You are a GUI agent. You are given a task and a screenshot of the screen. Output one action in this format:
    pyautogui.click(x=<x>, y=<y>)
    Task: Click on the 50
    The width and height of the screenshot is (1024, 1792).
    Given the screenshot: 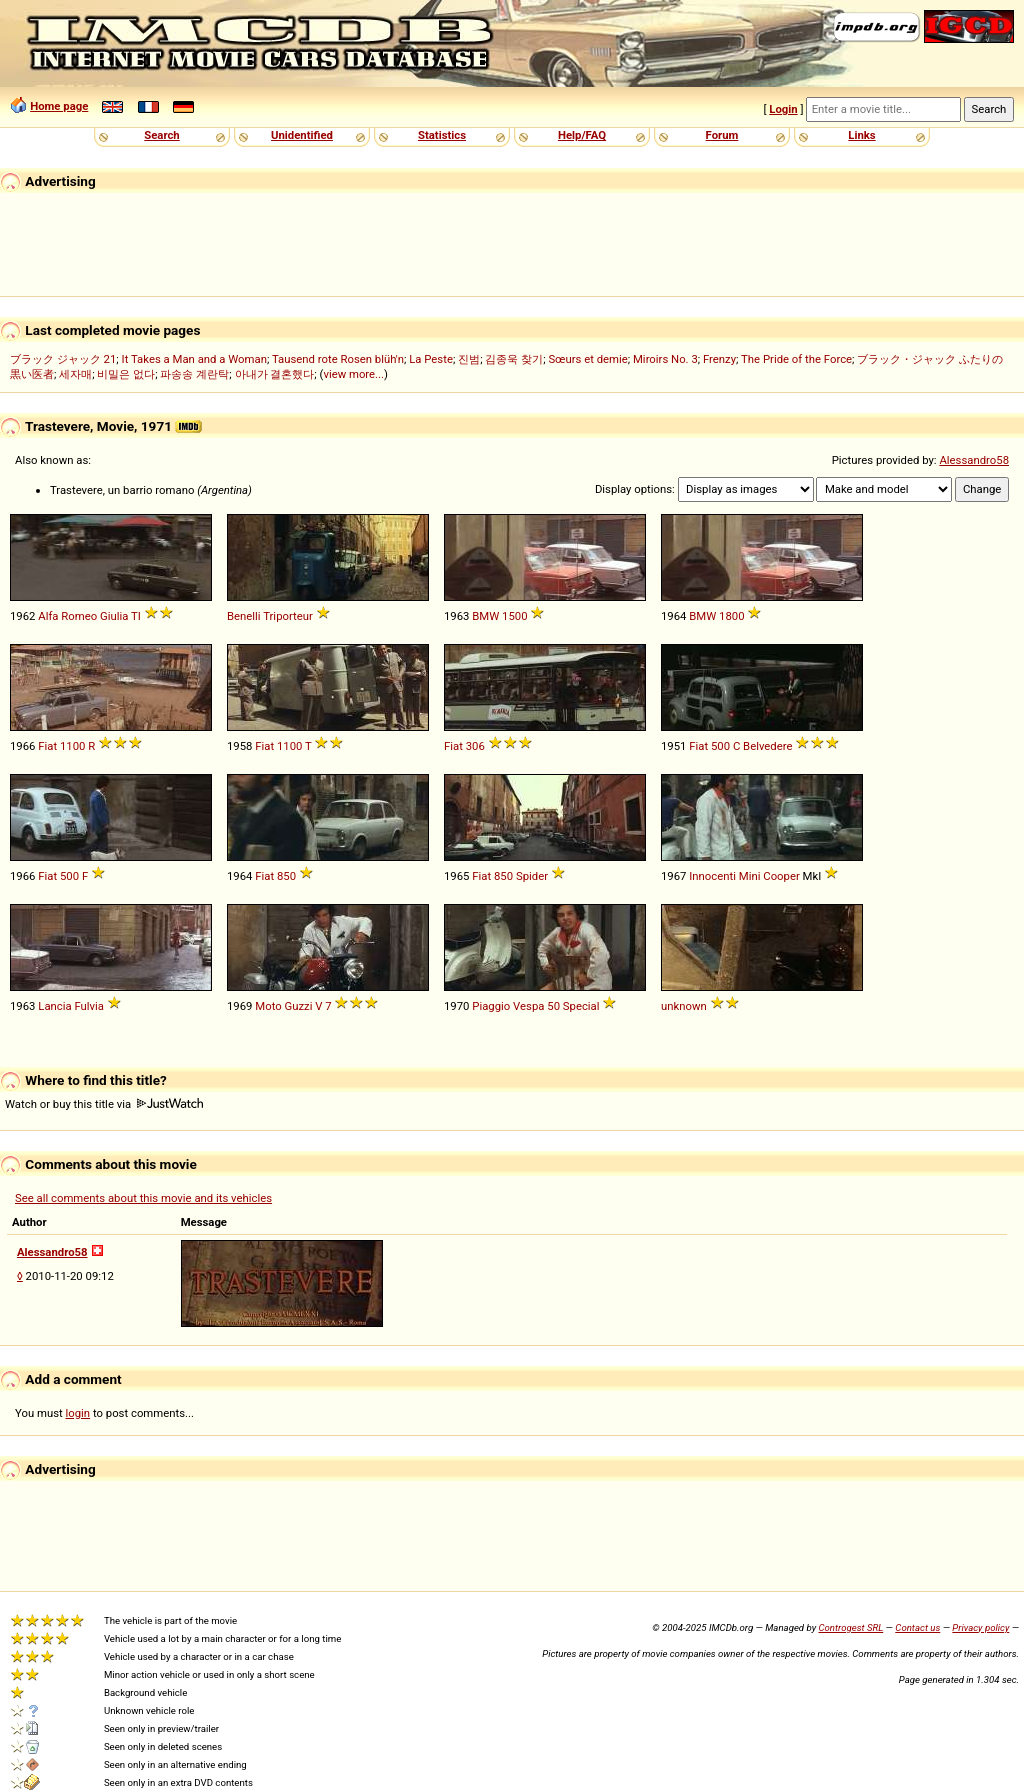 What is the action you would take?
    pyautogui.click(x=553, y=1006)
    